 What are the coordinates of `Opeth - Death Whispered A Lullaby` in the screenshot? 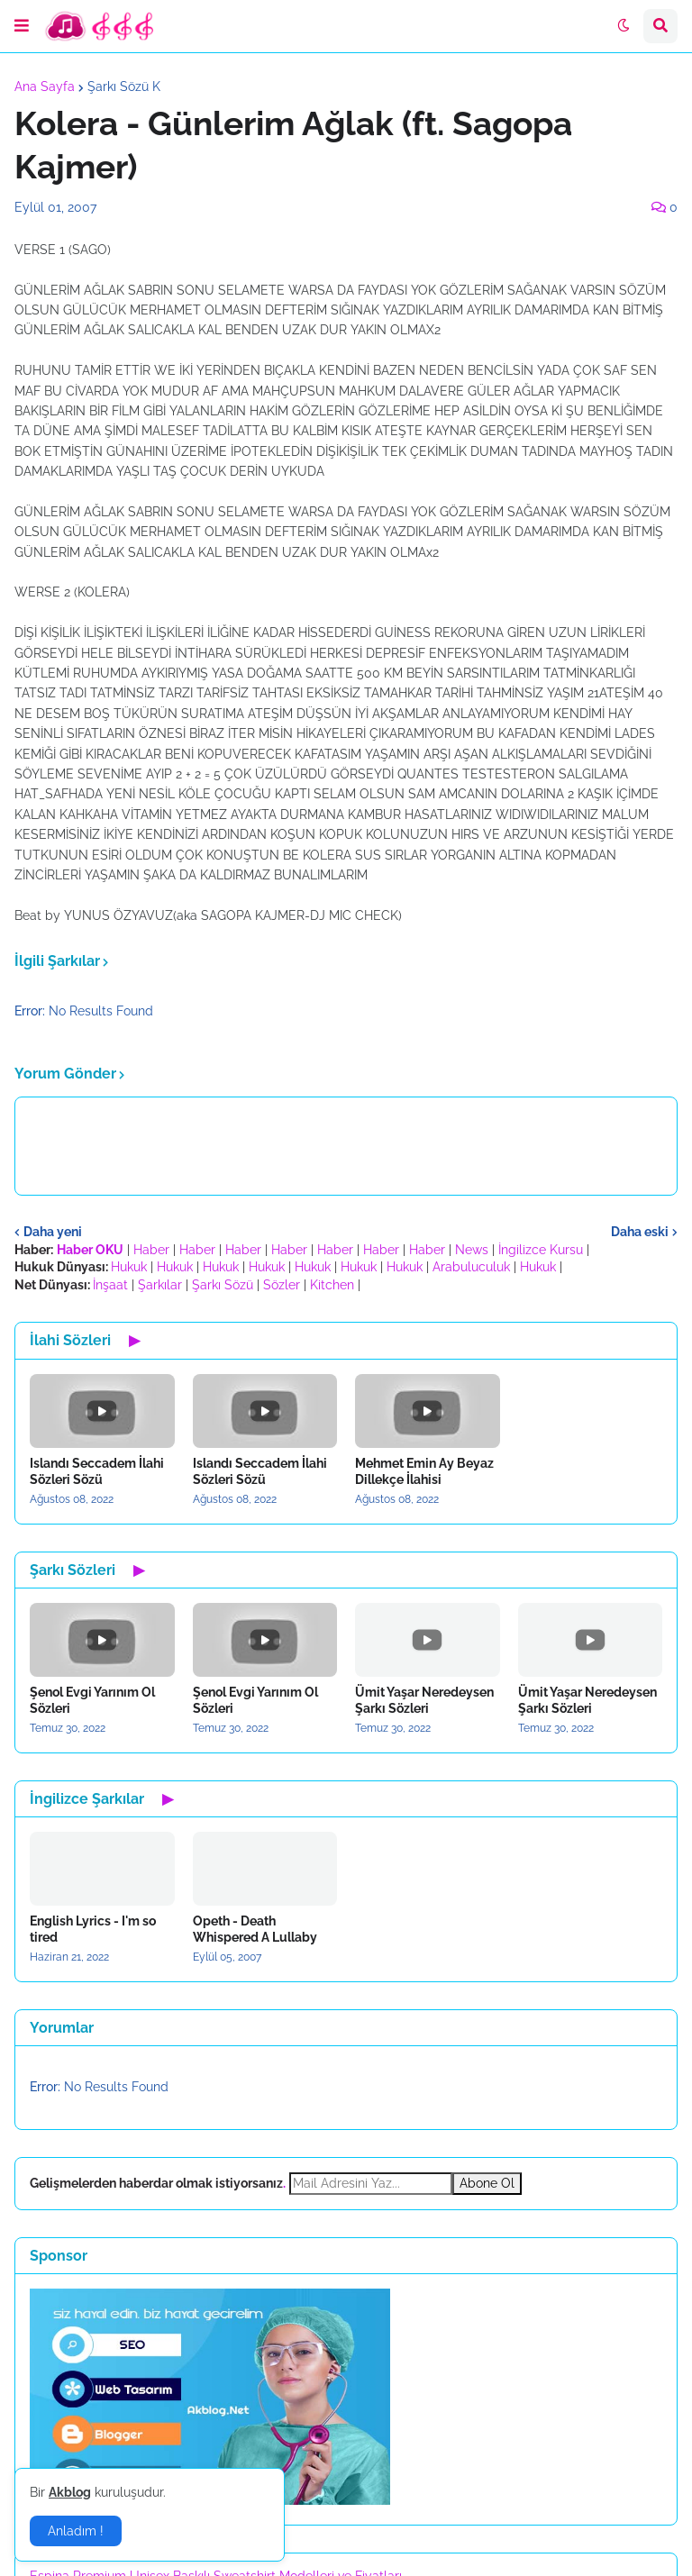 It's located at (255, 1929).